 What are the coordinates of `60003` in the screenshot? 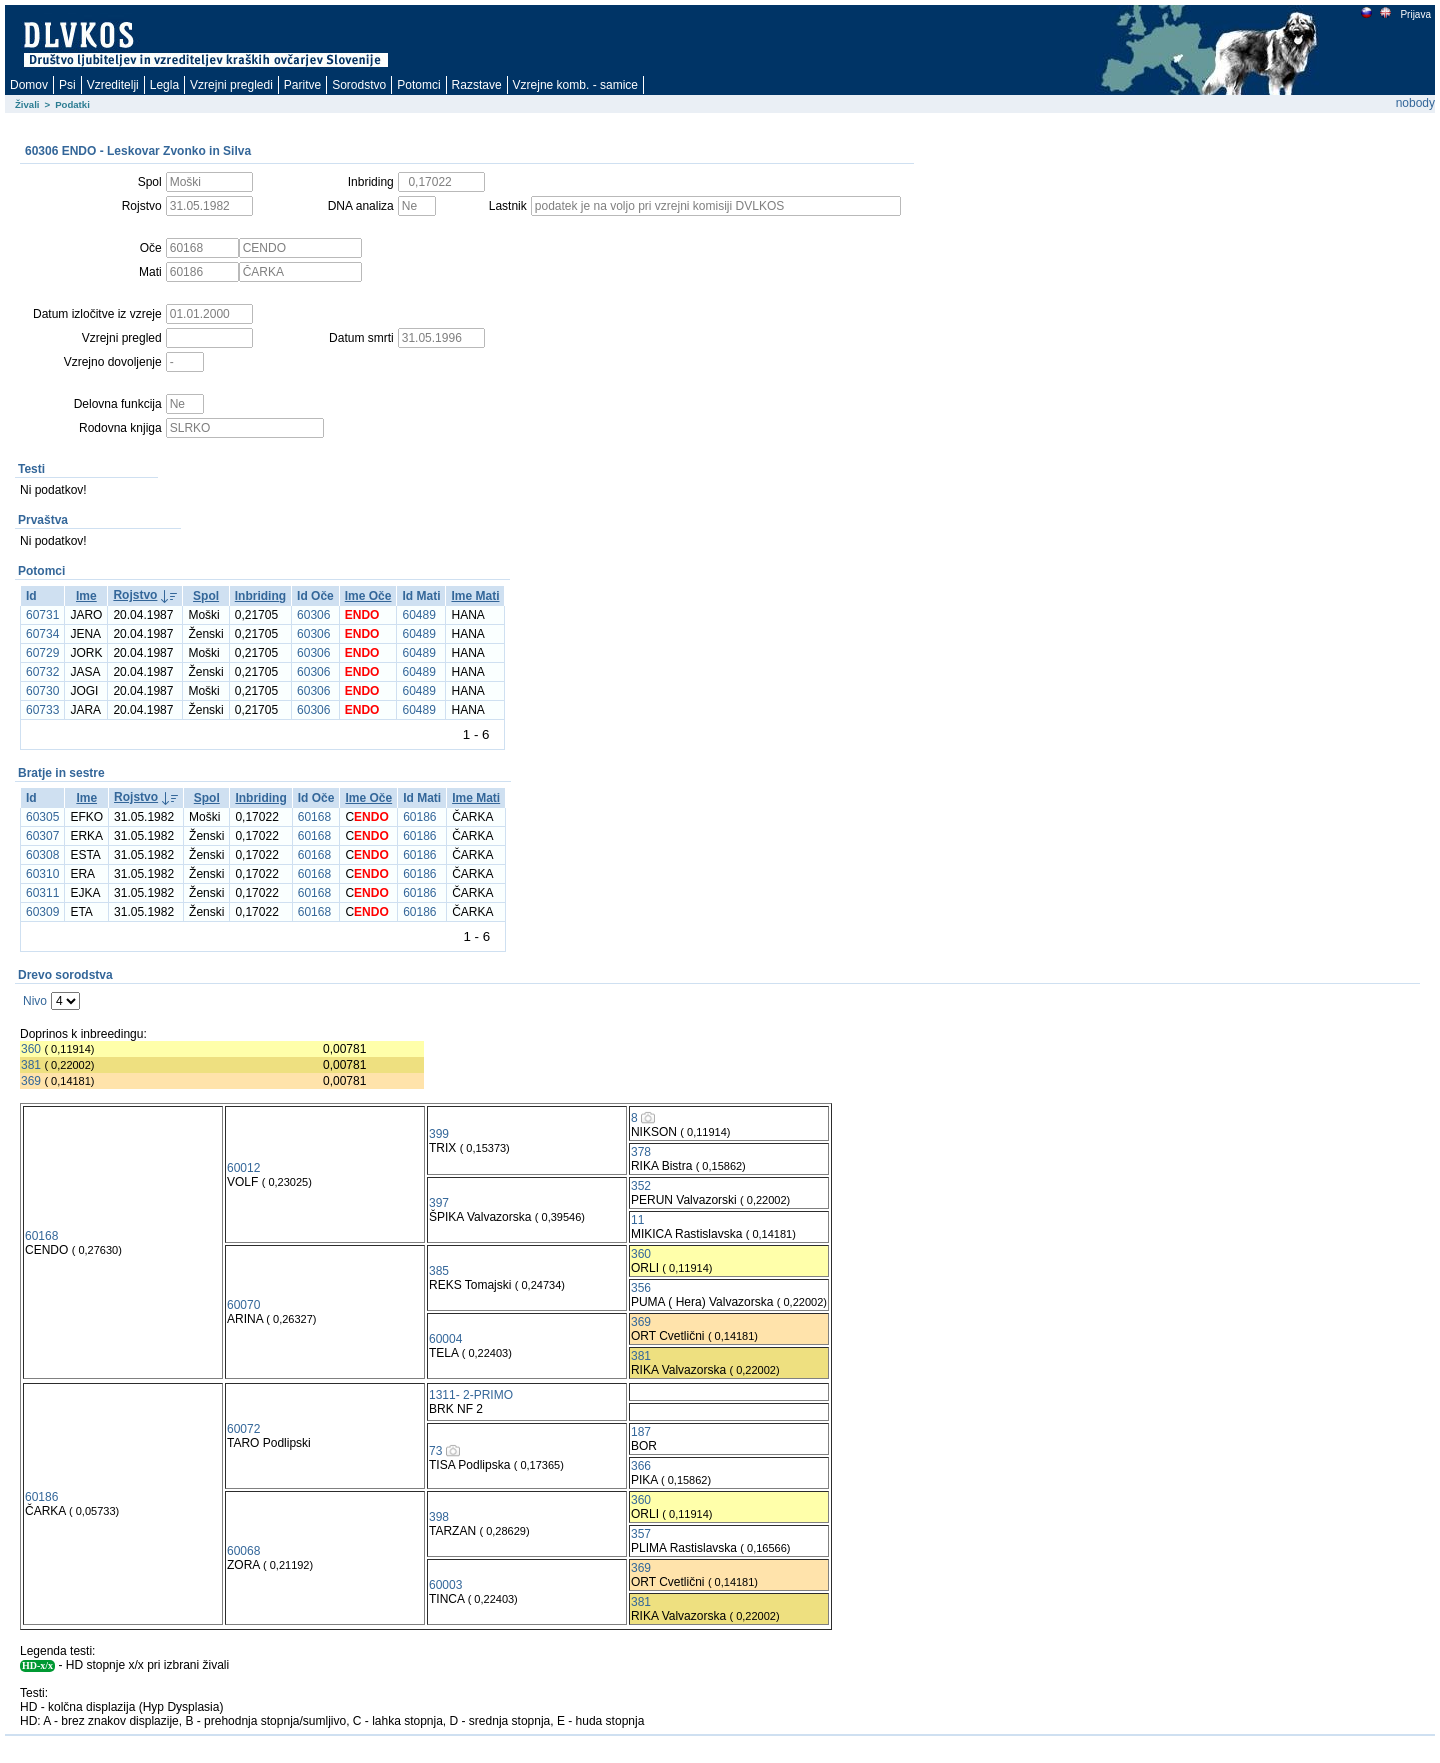 It's located at (445, 1585).